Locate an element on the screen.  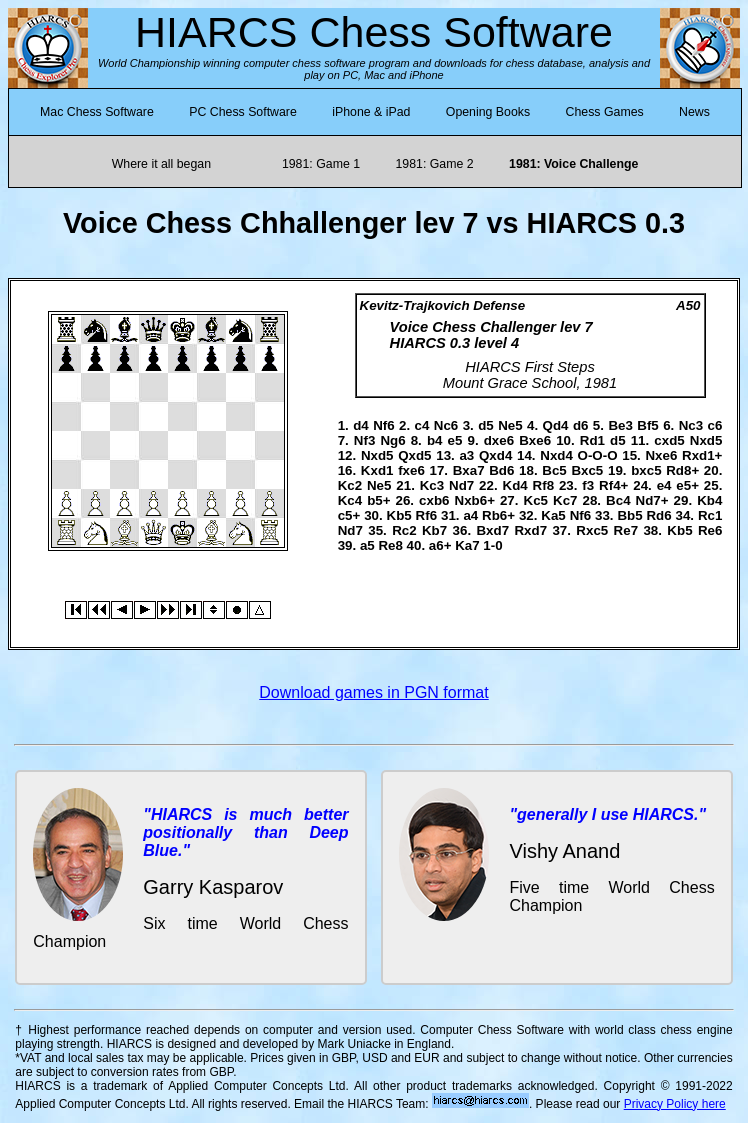
Kd4 is located at coordinates (515, 485).